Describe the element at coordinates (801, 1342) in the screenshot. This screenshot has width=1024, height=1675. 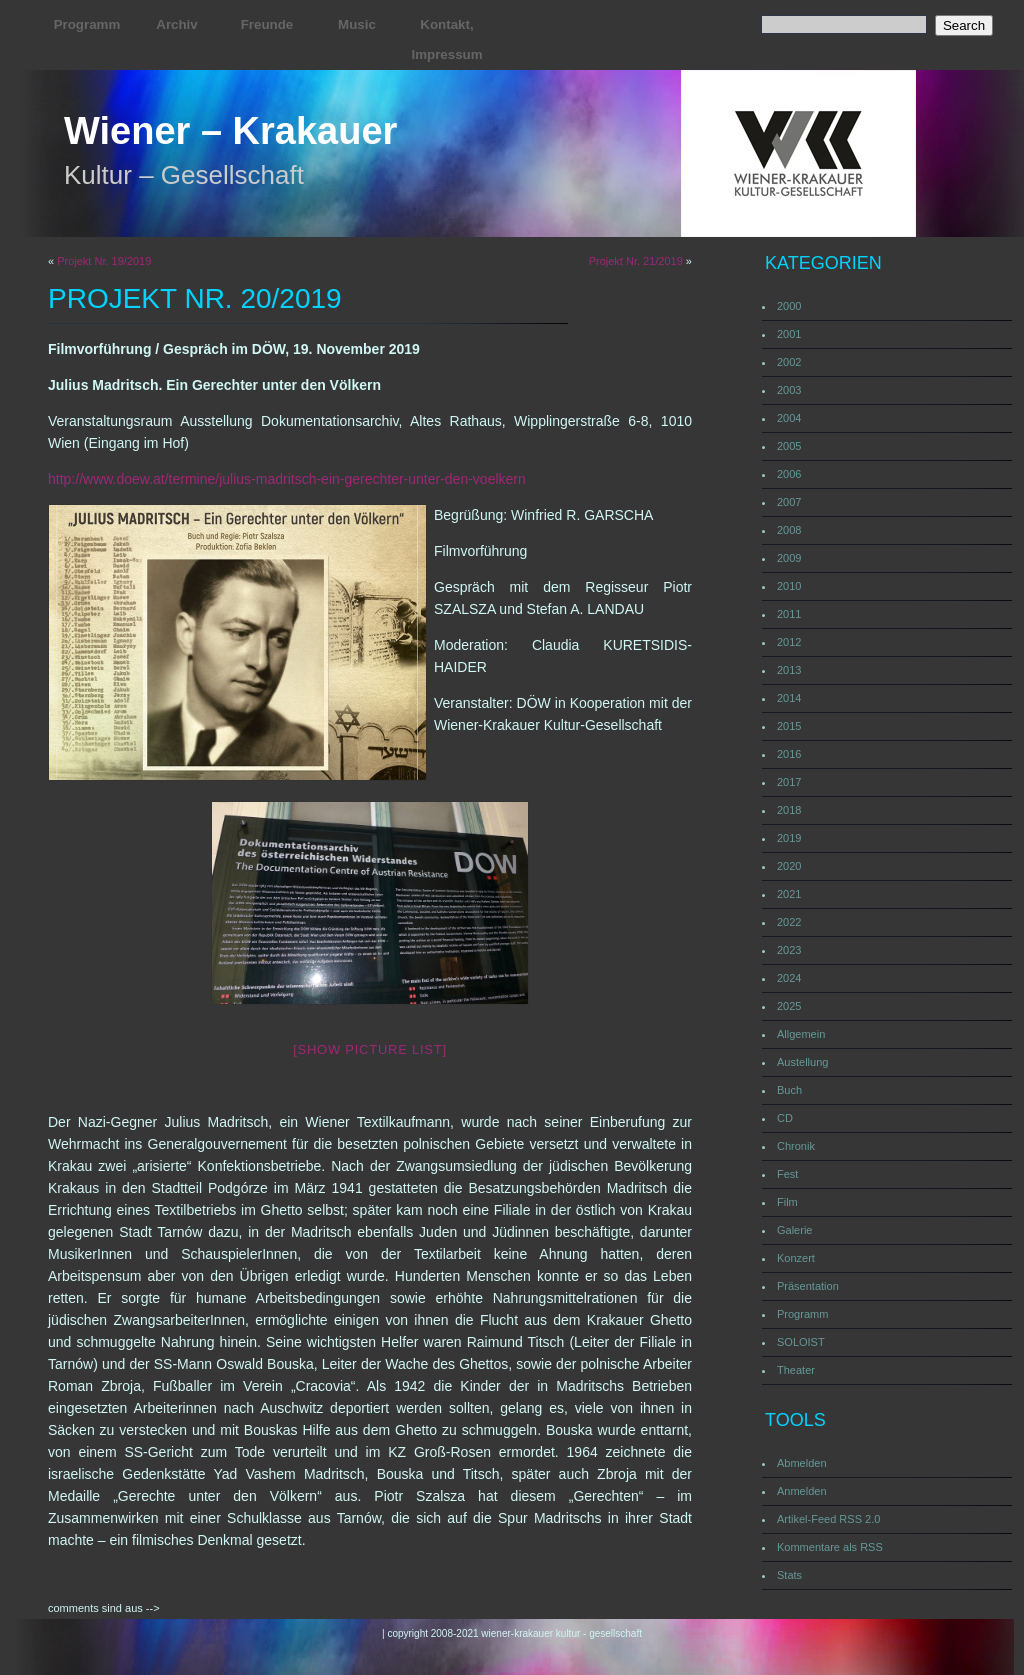
I see `SOLOIST` at that location.